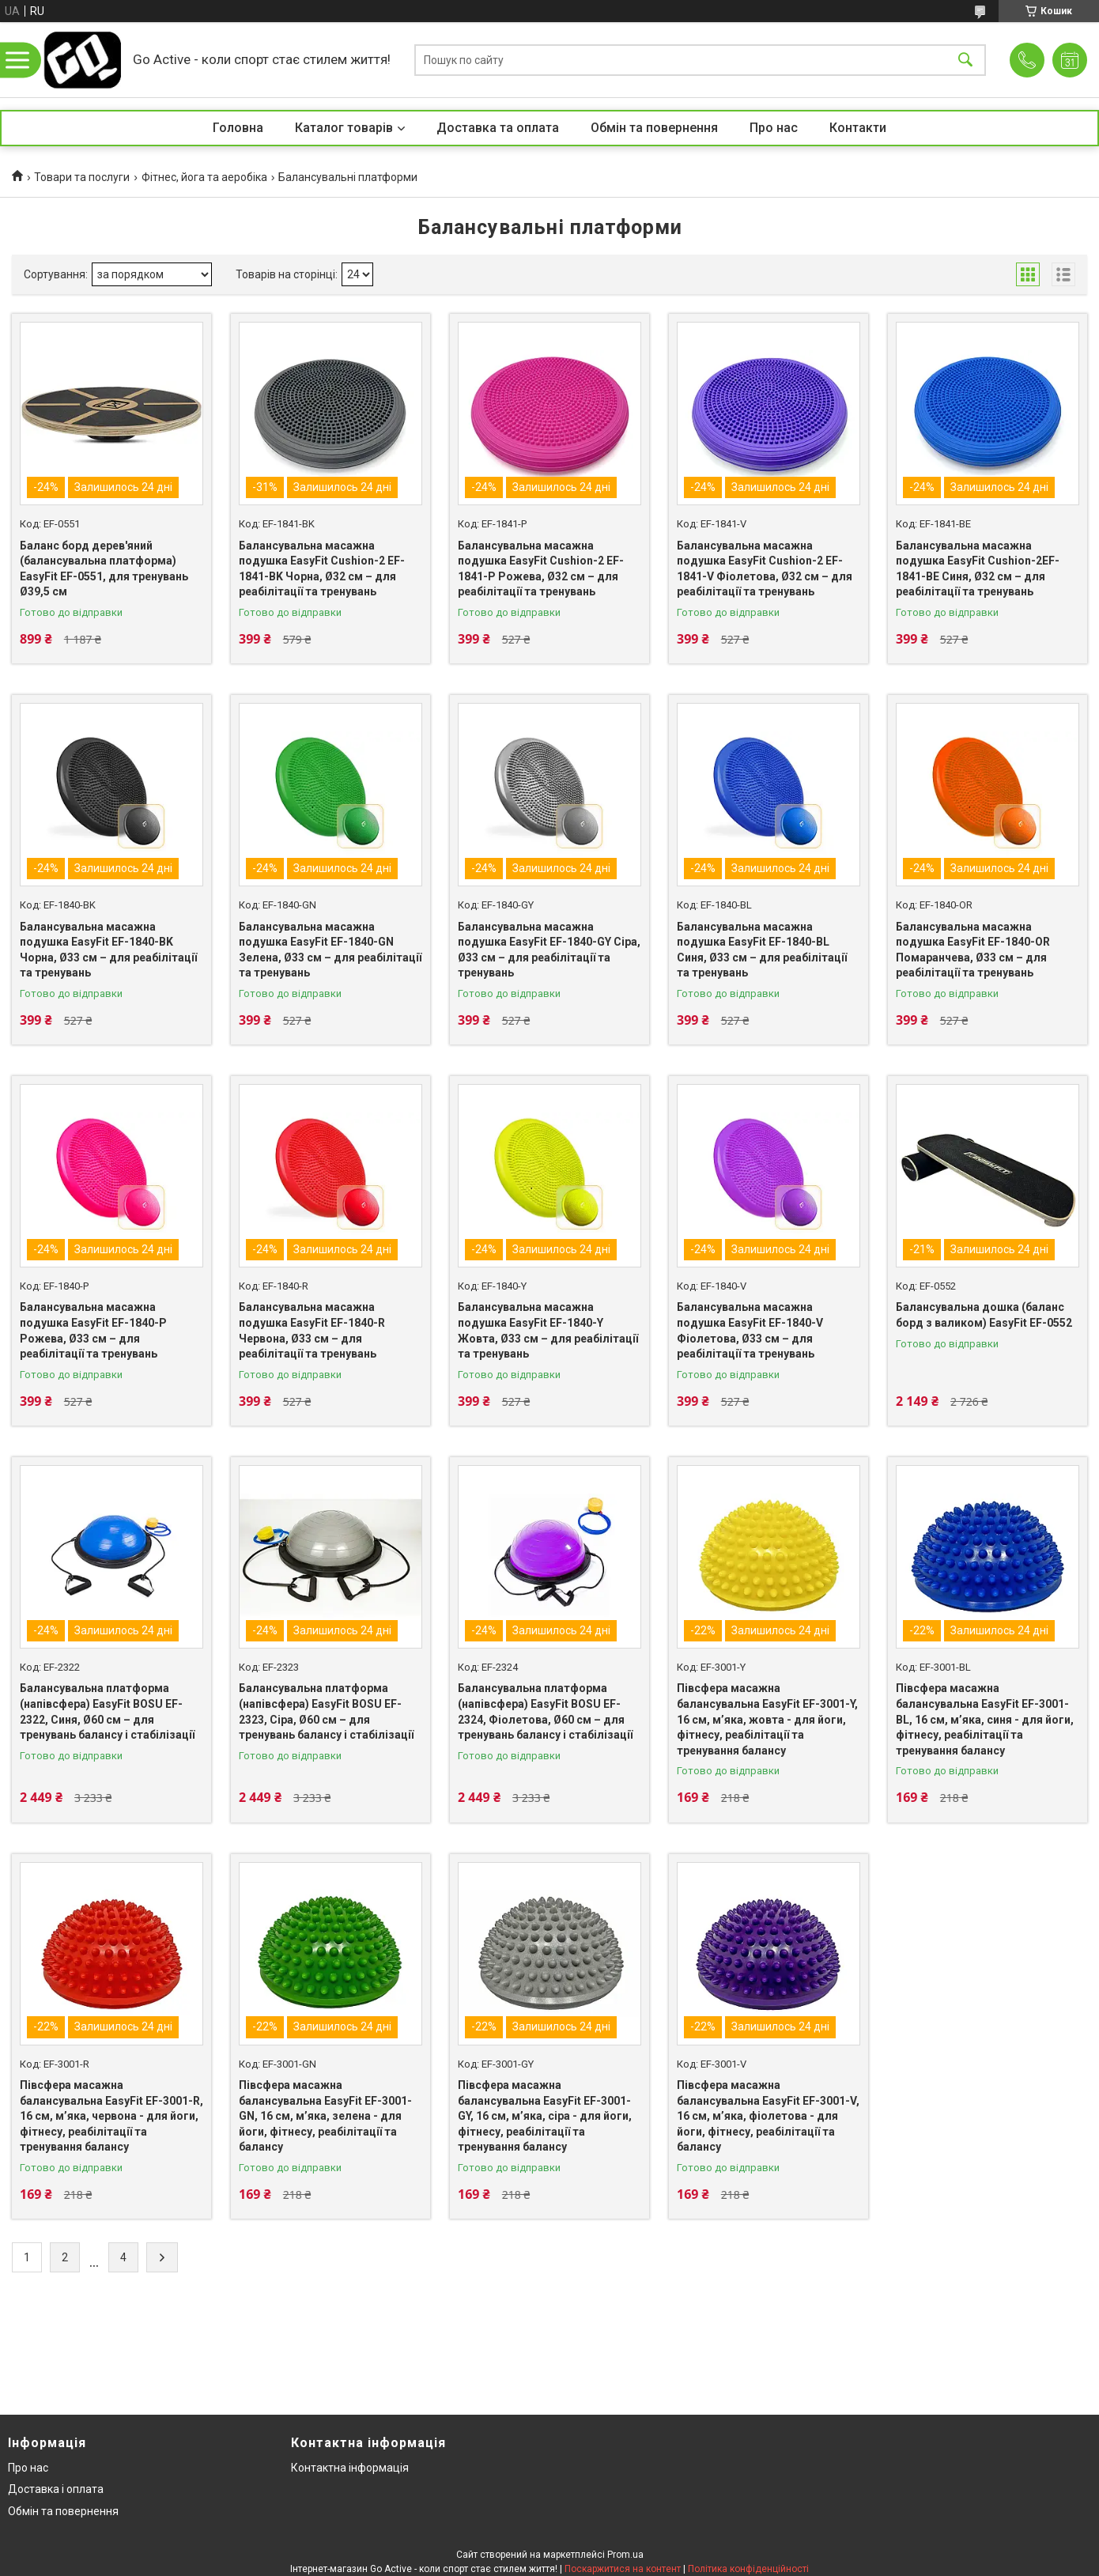  What do you see at coordinates (750, 1330) in the screenshot?
I see `Балансувальна масажна подушка EasyFit EF-1840-V Фіолетова, Ø33 см – для реабілітації та тренувань` at bounding box center [750, 1330].